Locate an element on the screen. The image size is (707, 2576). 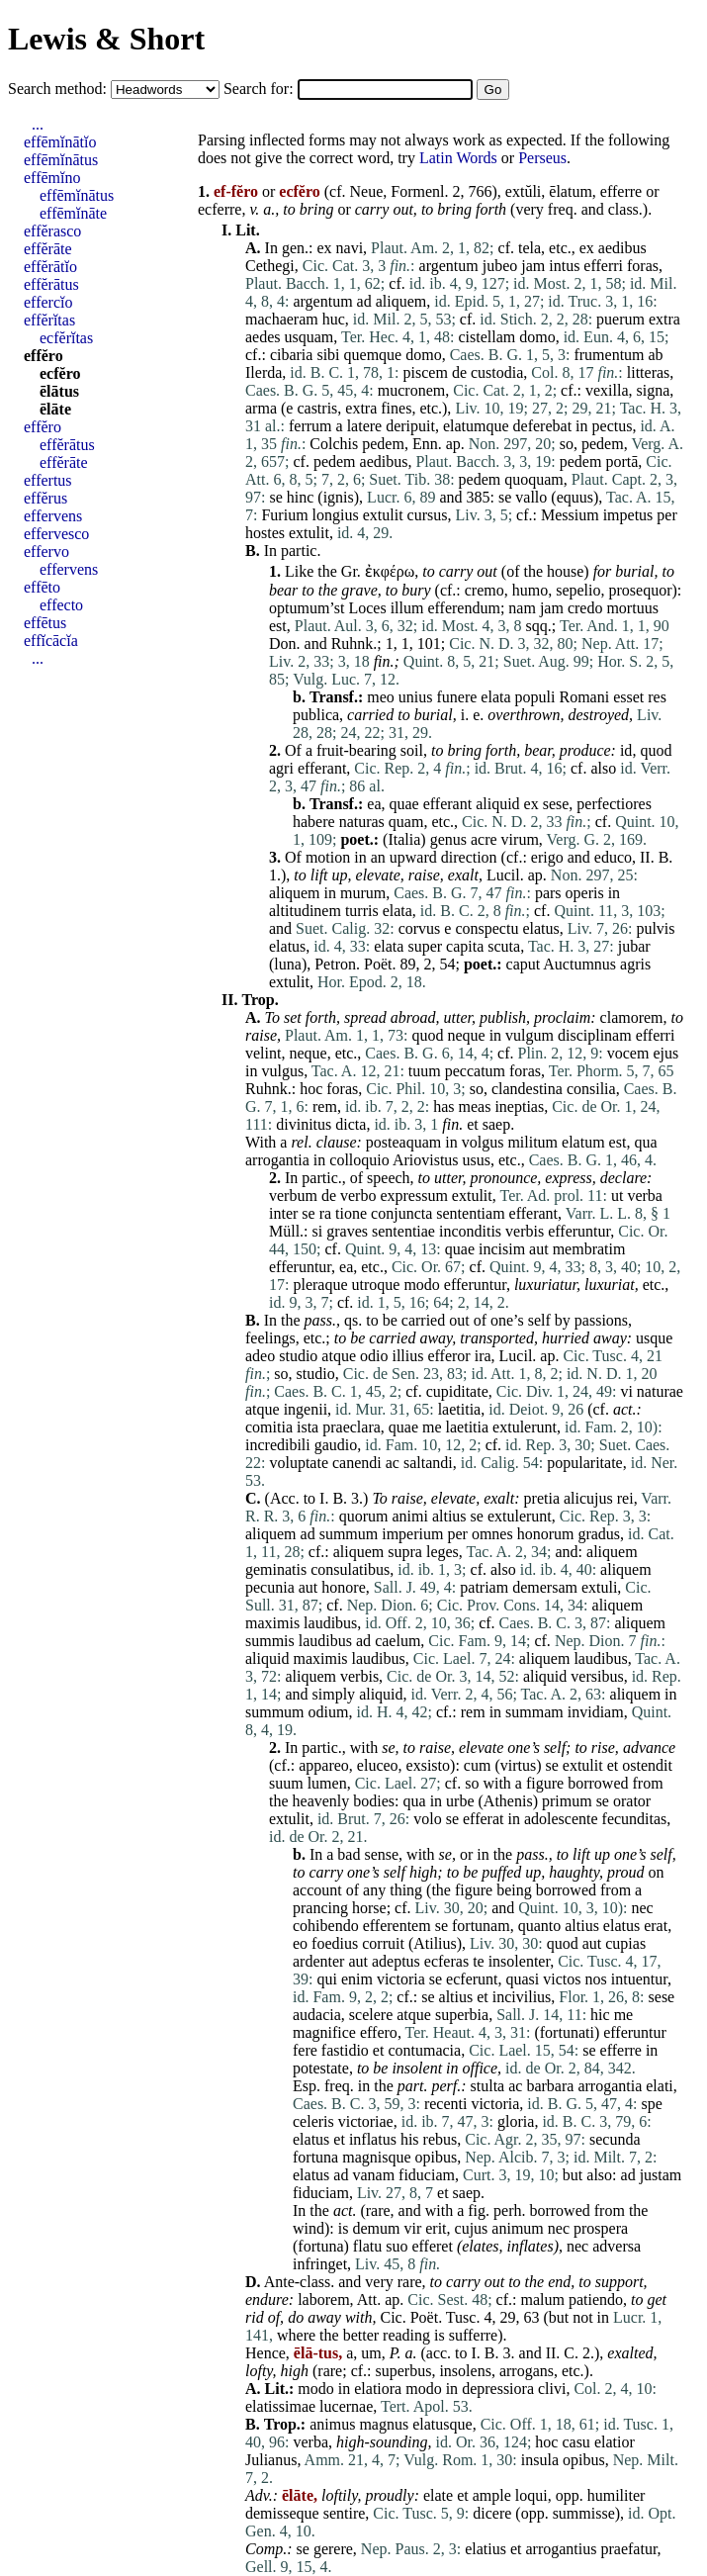
jubeo is located at coordinates (500, 265).